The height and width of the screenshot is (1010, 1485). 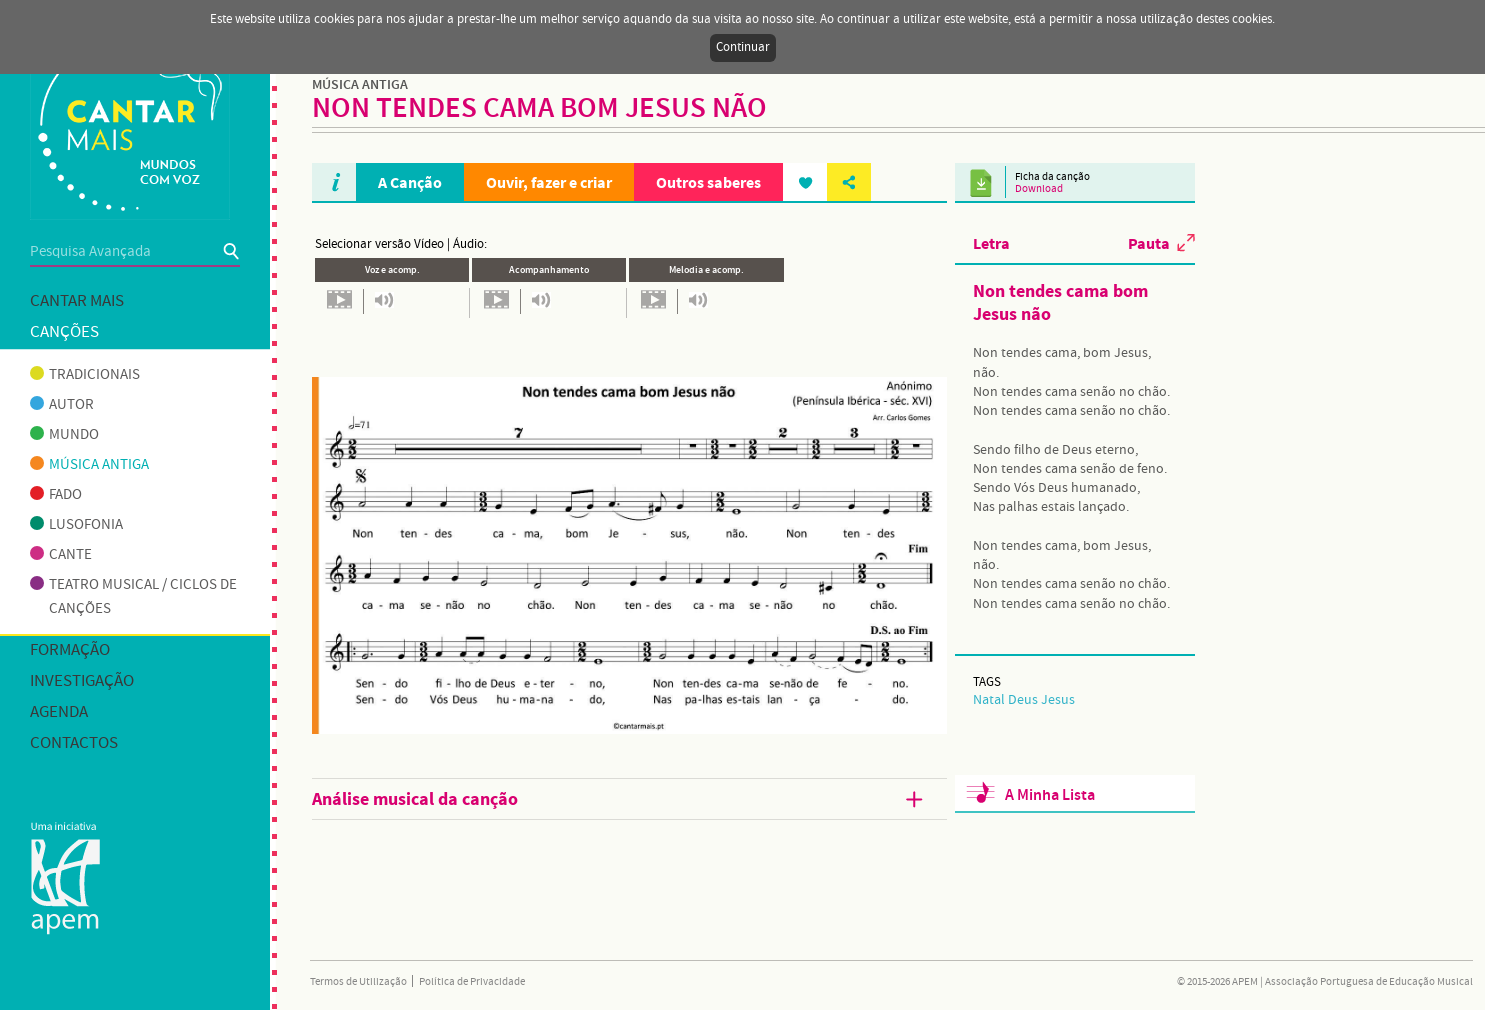 I want to click on Pauta, so click(x=1149, y=243).